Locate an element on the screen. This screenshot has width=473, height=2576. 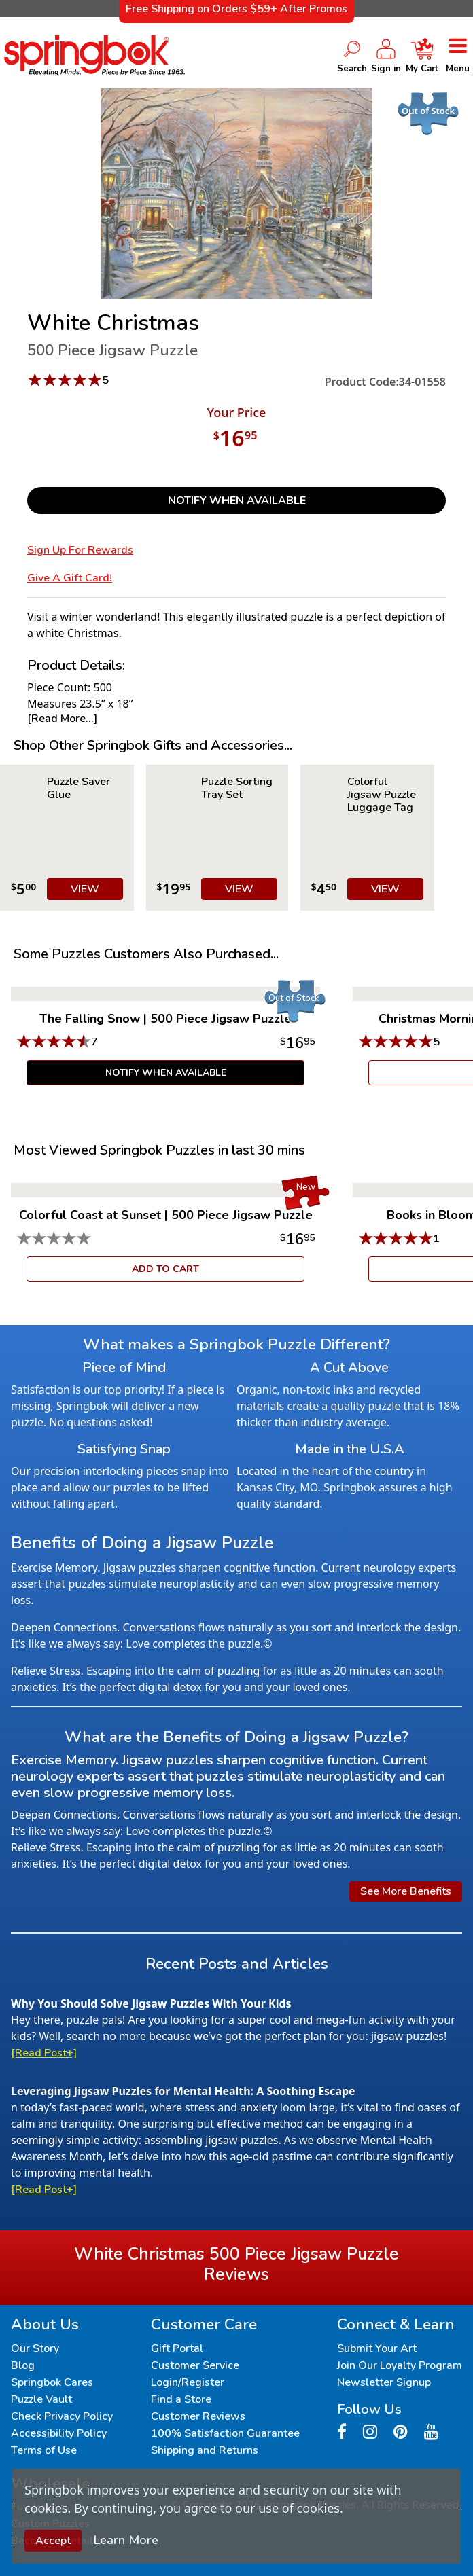
Join Our Loyalty Program is located at coordinates (399, 2365).